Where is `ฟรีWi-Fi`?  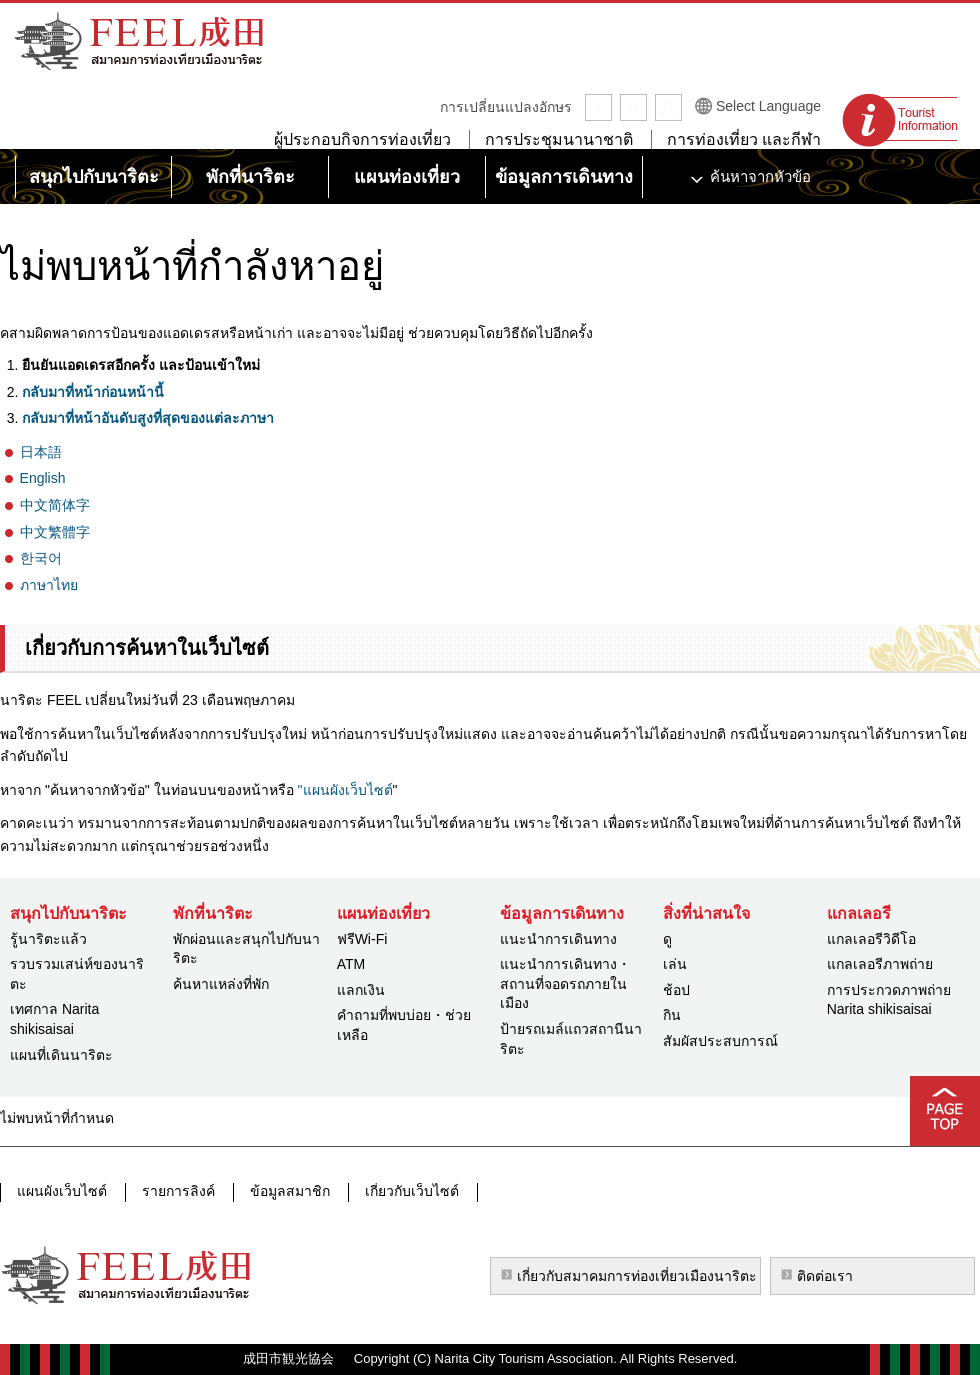
ฟรีWi-Fi is located at coordinates (362, 939).